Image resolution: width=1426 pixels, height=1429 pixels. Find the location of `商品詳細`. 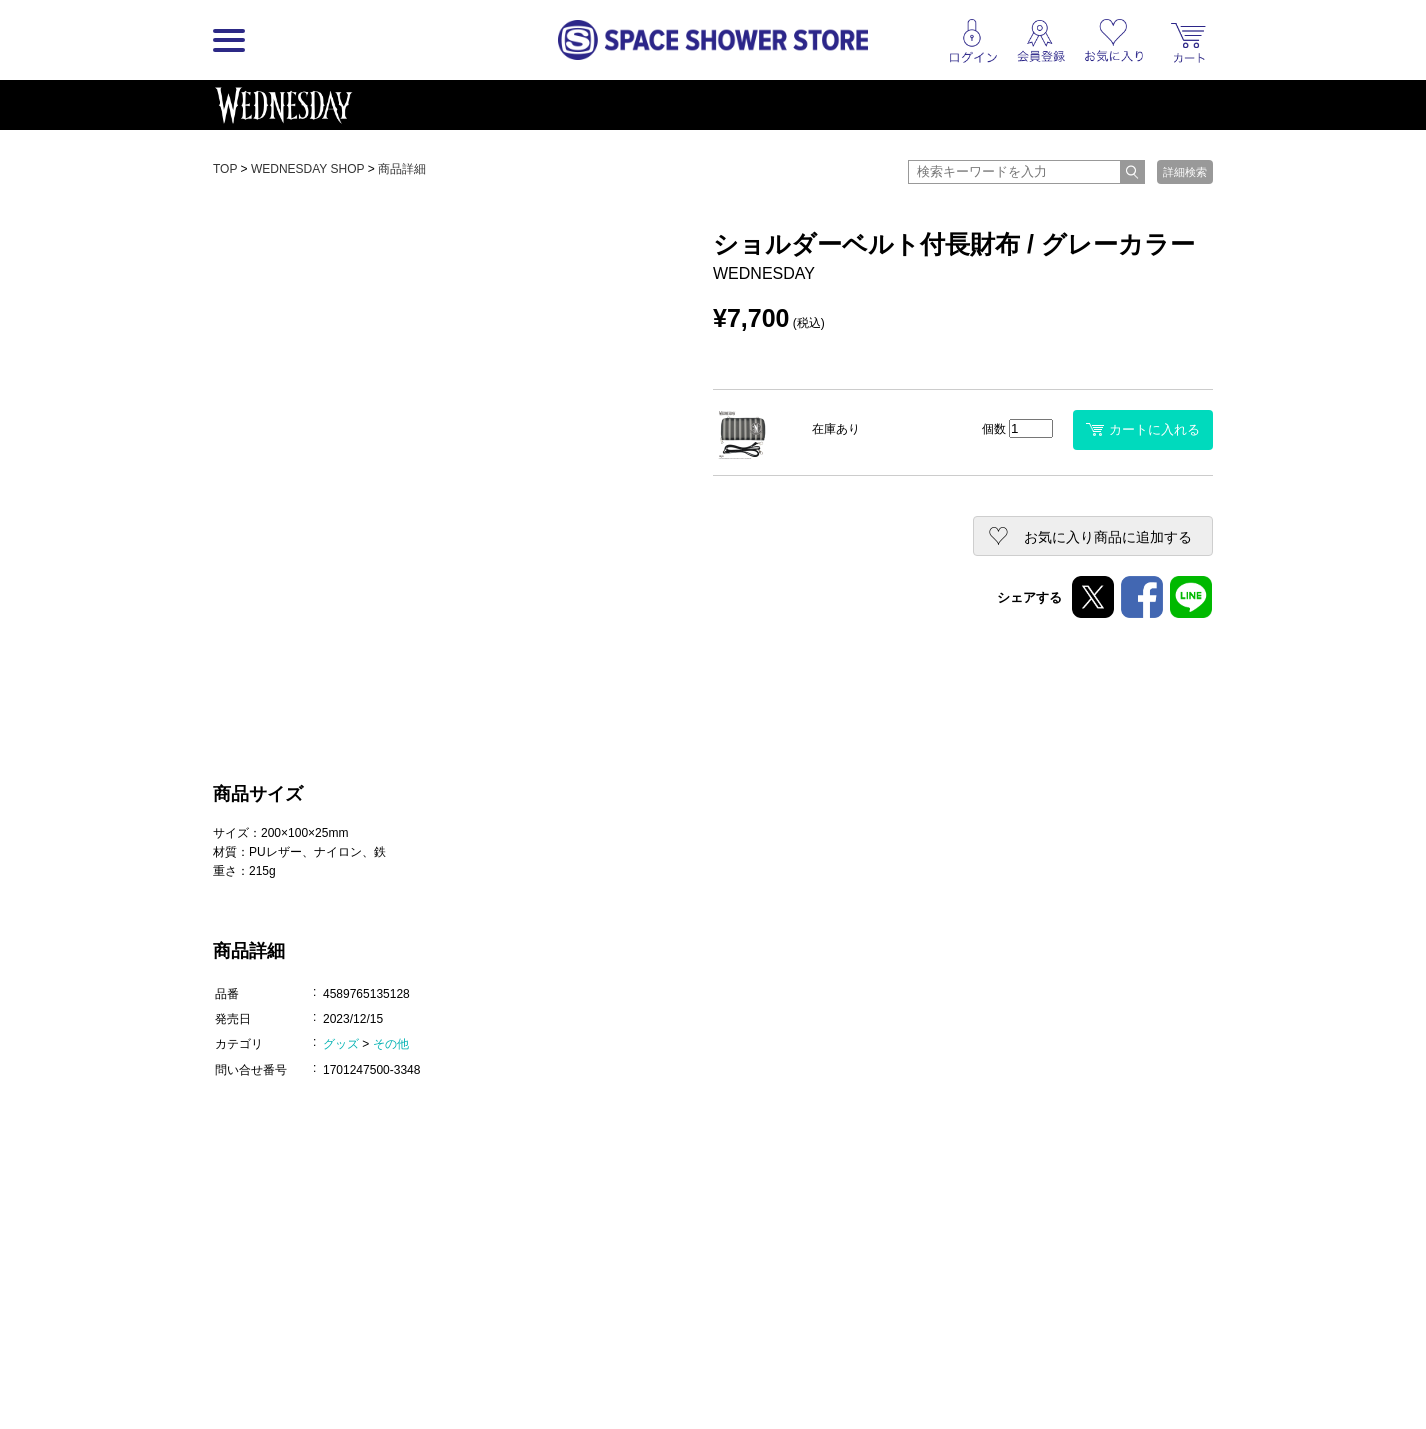

商品詳細 is located at coordinates (402, 169).